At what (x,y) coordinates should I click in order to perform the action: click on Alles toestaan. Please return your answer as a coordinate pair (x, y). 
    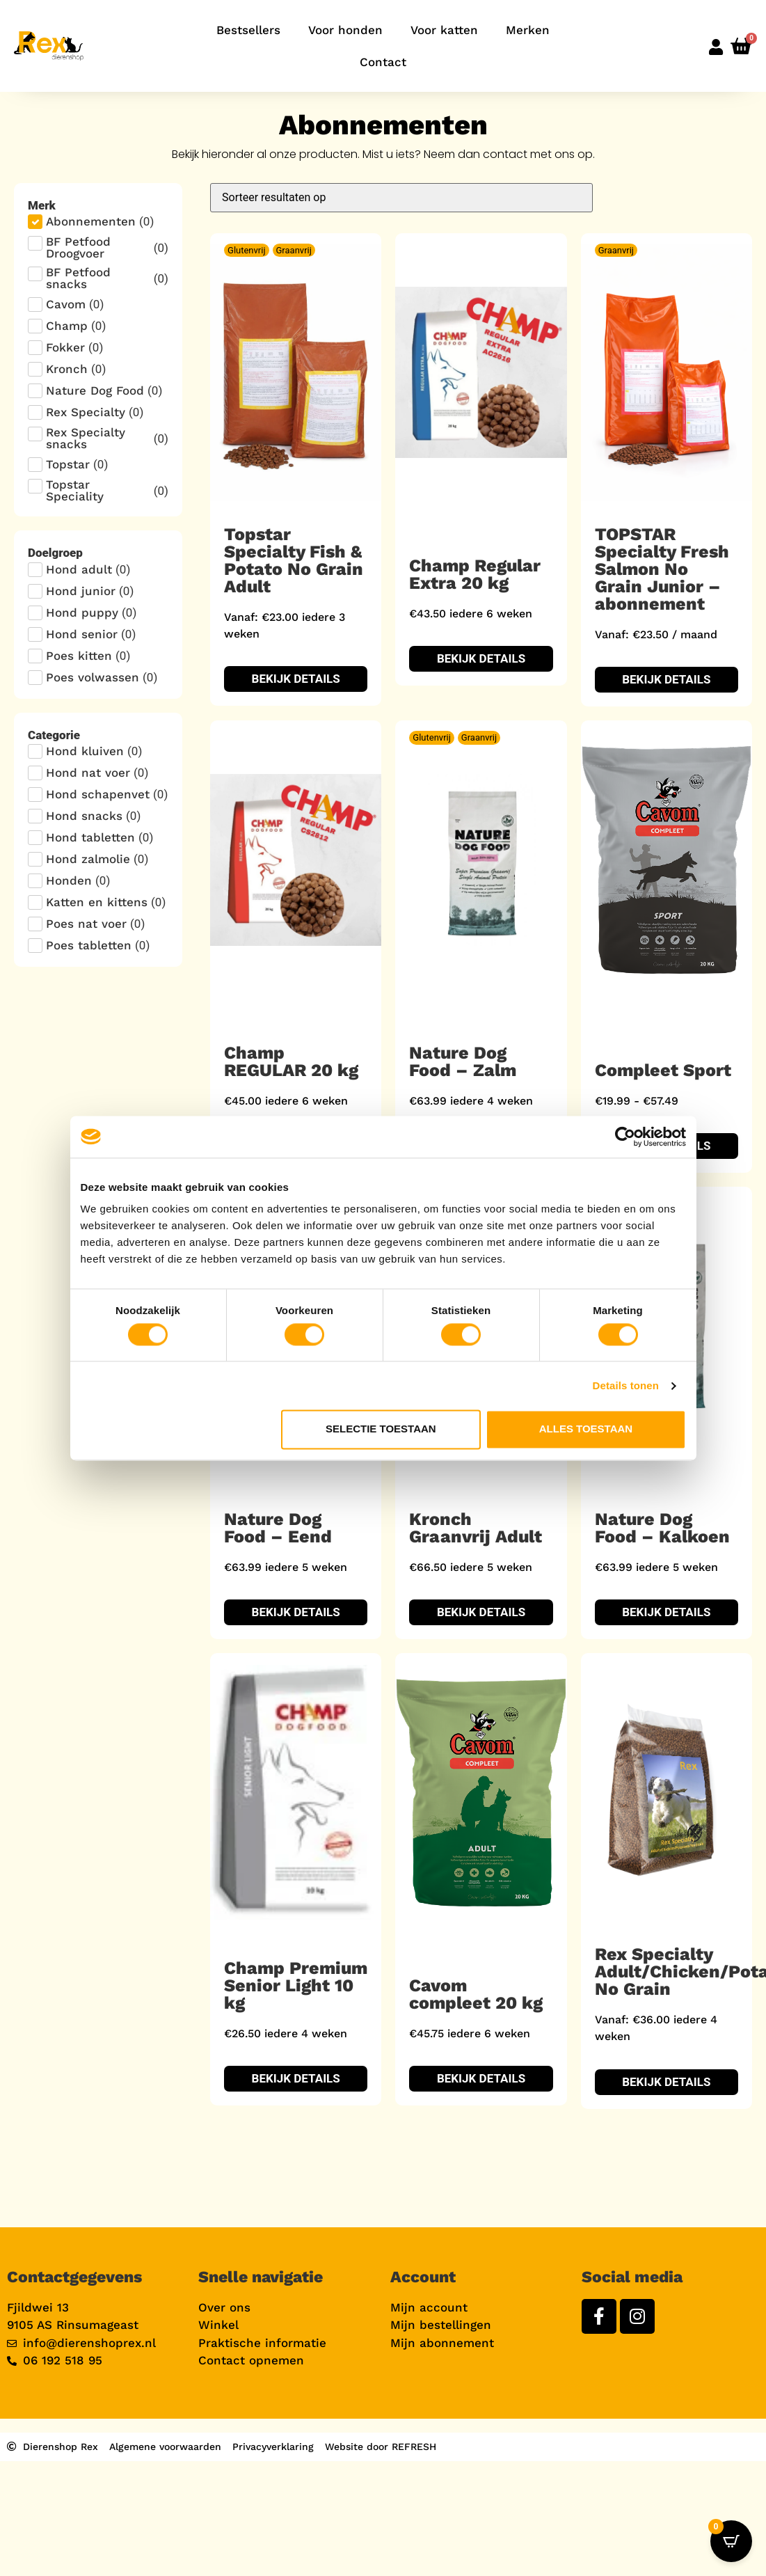
    Looking at the image, I should click on (585, 1429).